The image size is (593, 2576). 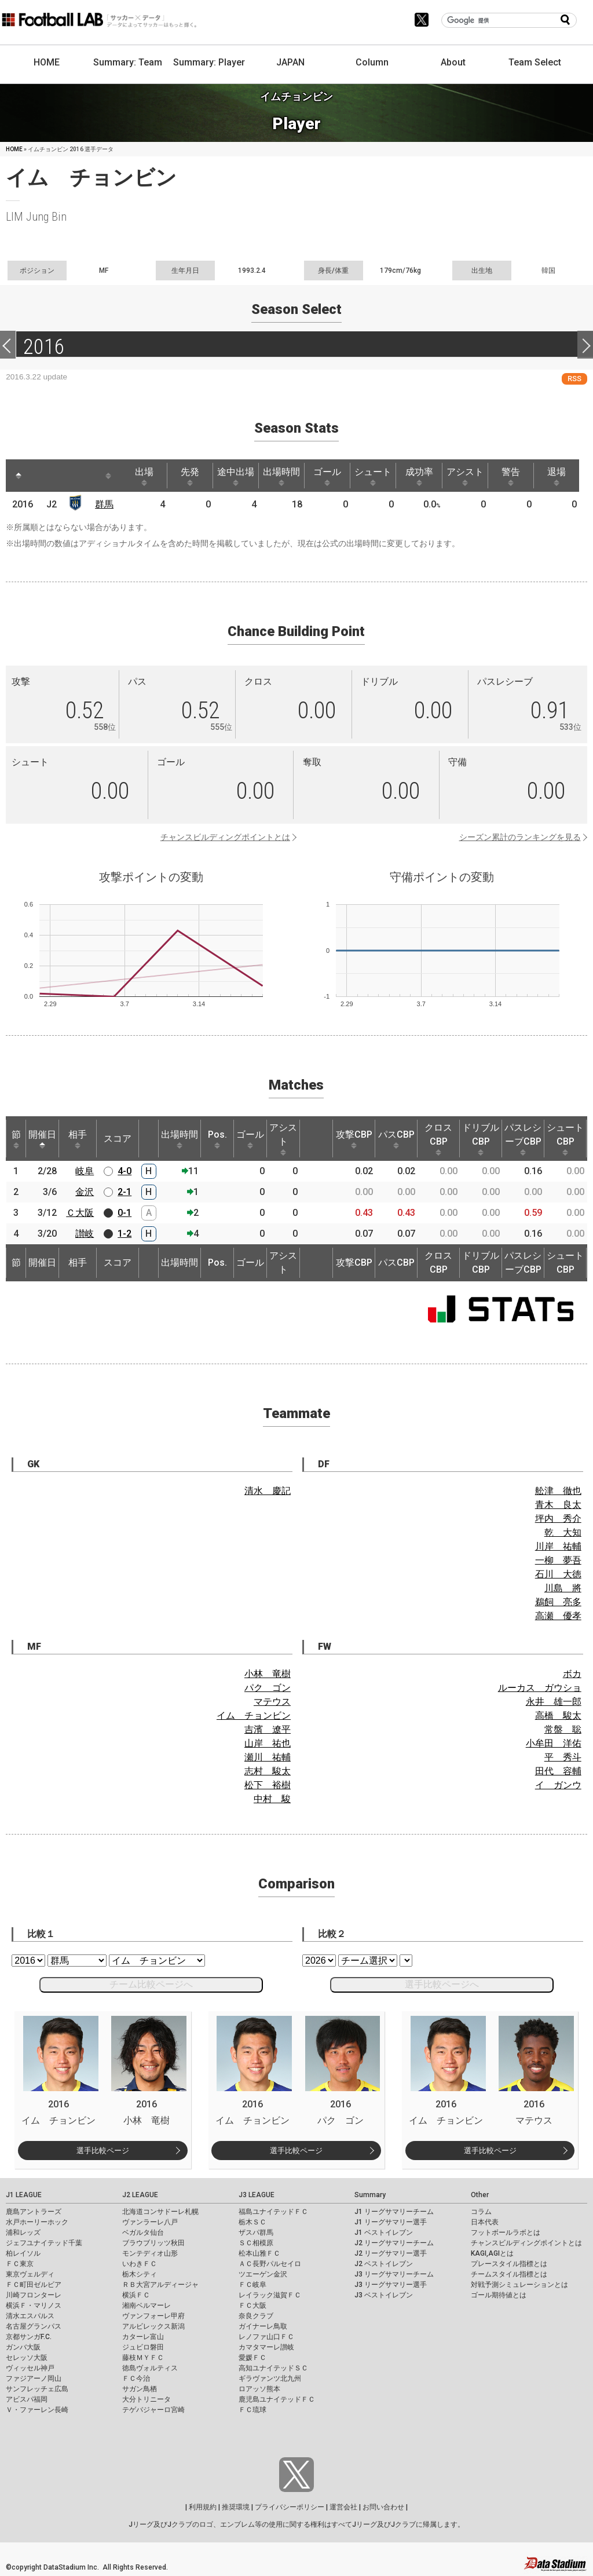 I want to click on チームスタイル指標とは, so click(x=509, y=2274).